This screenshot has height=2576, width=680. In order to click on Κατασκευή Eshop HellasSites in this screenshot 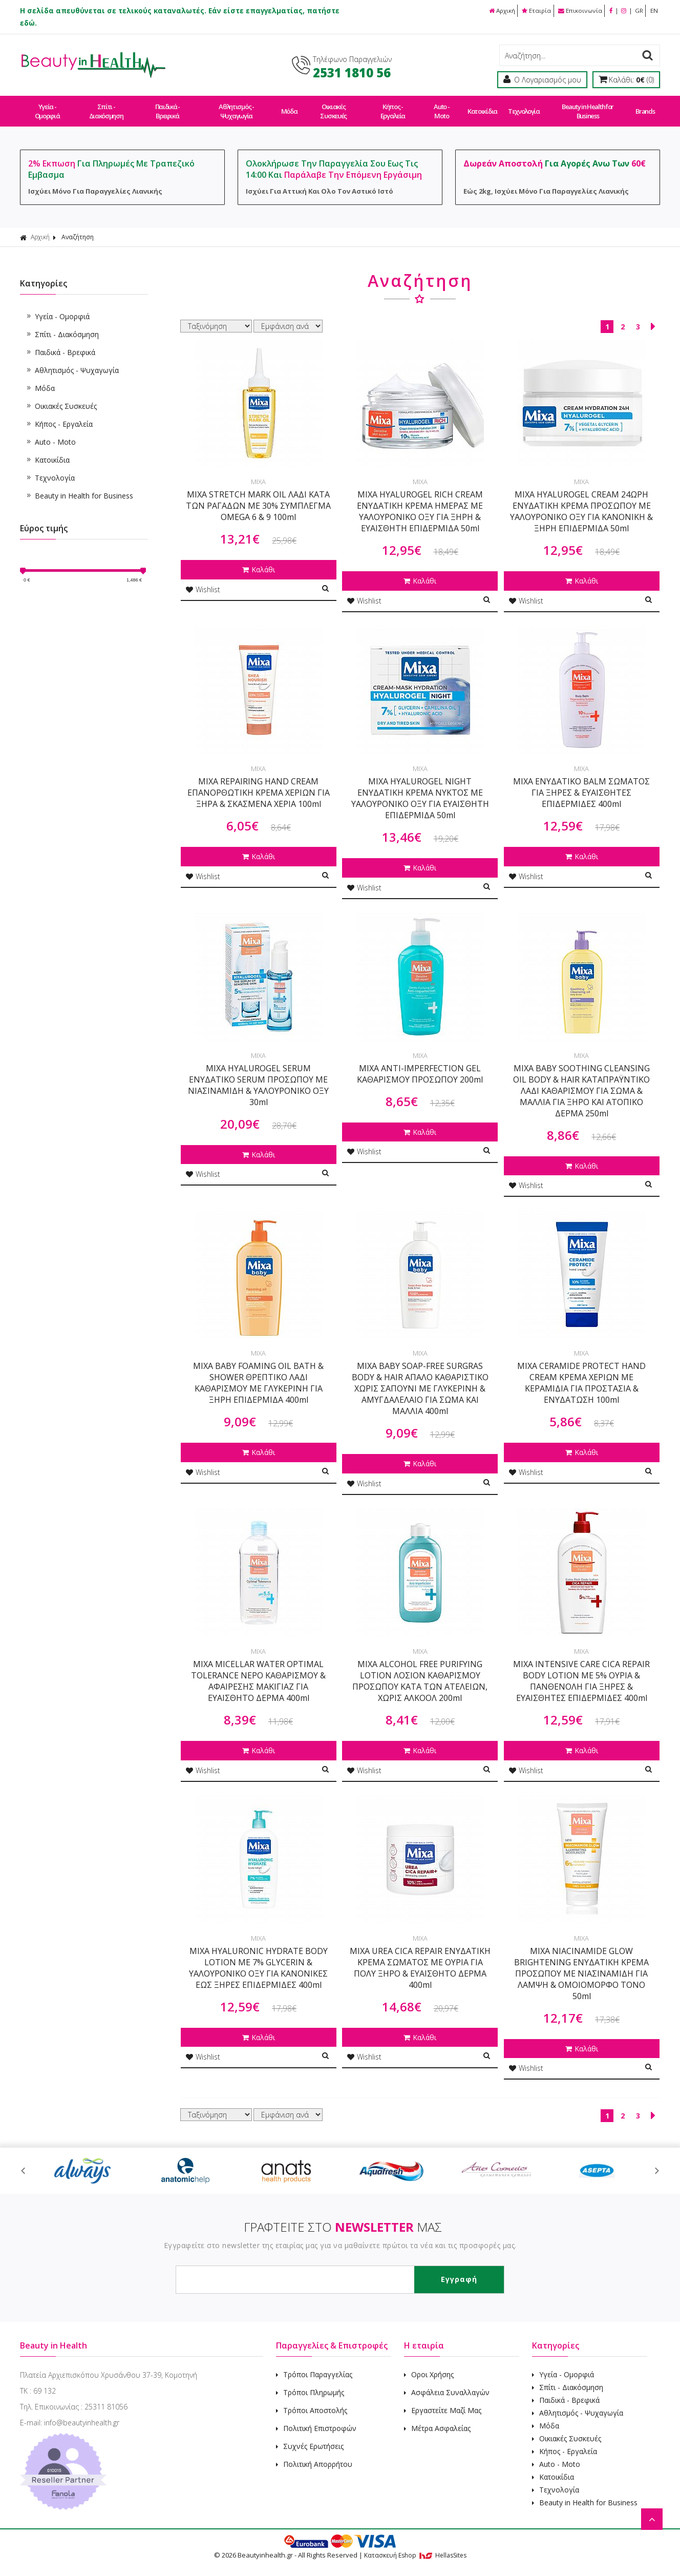, I will do `click(415, 2546)`.